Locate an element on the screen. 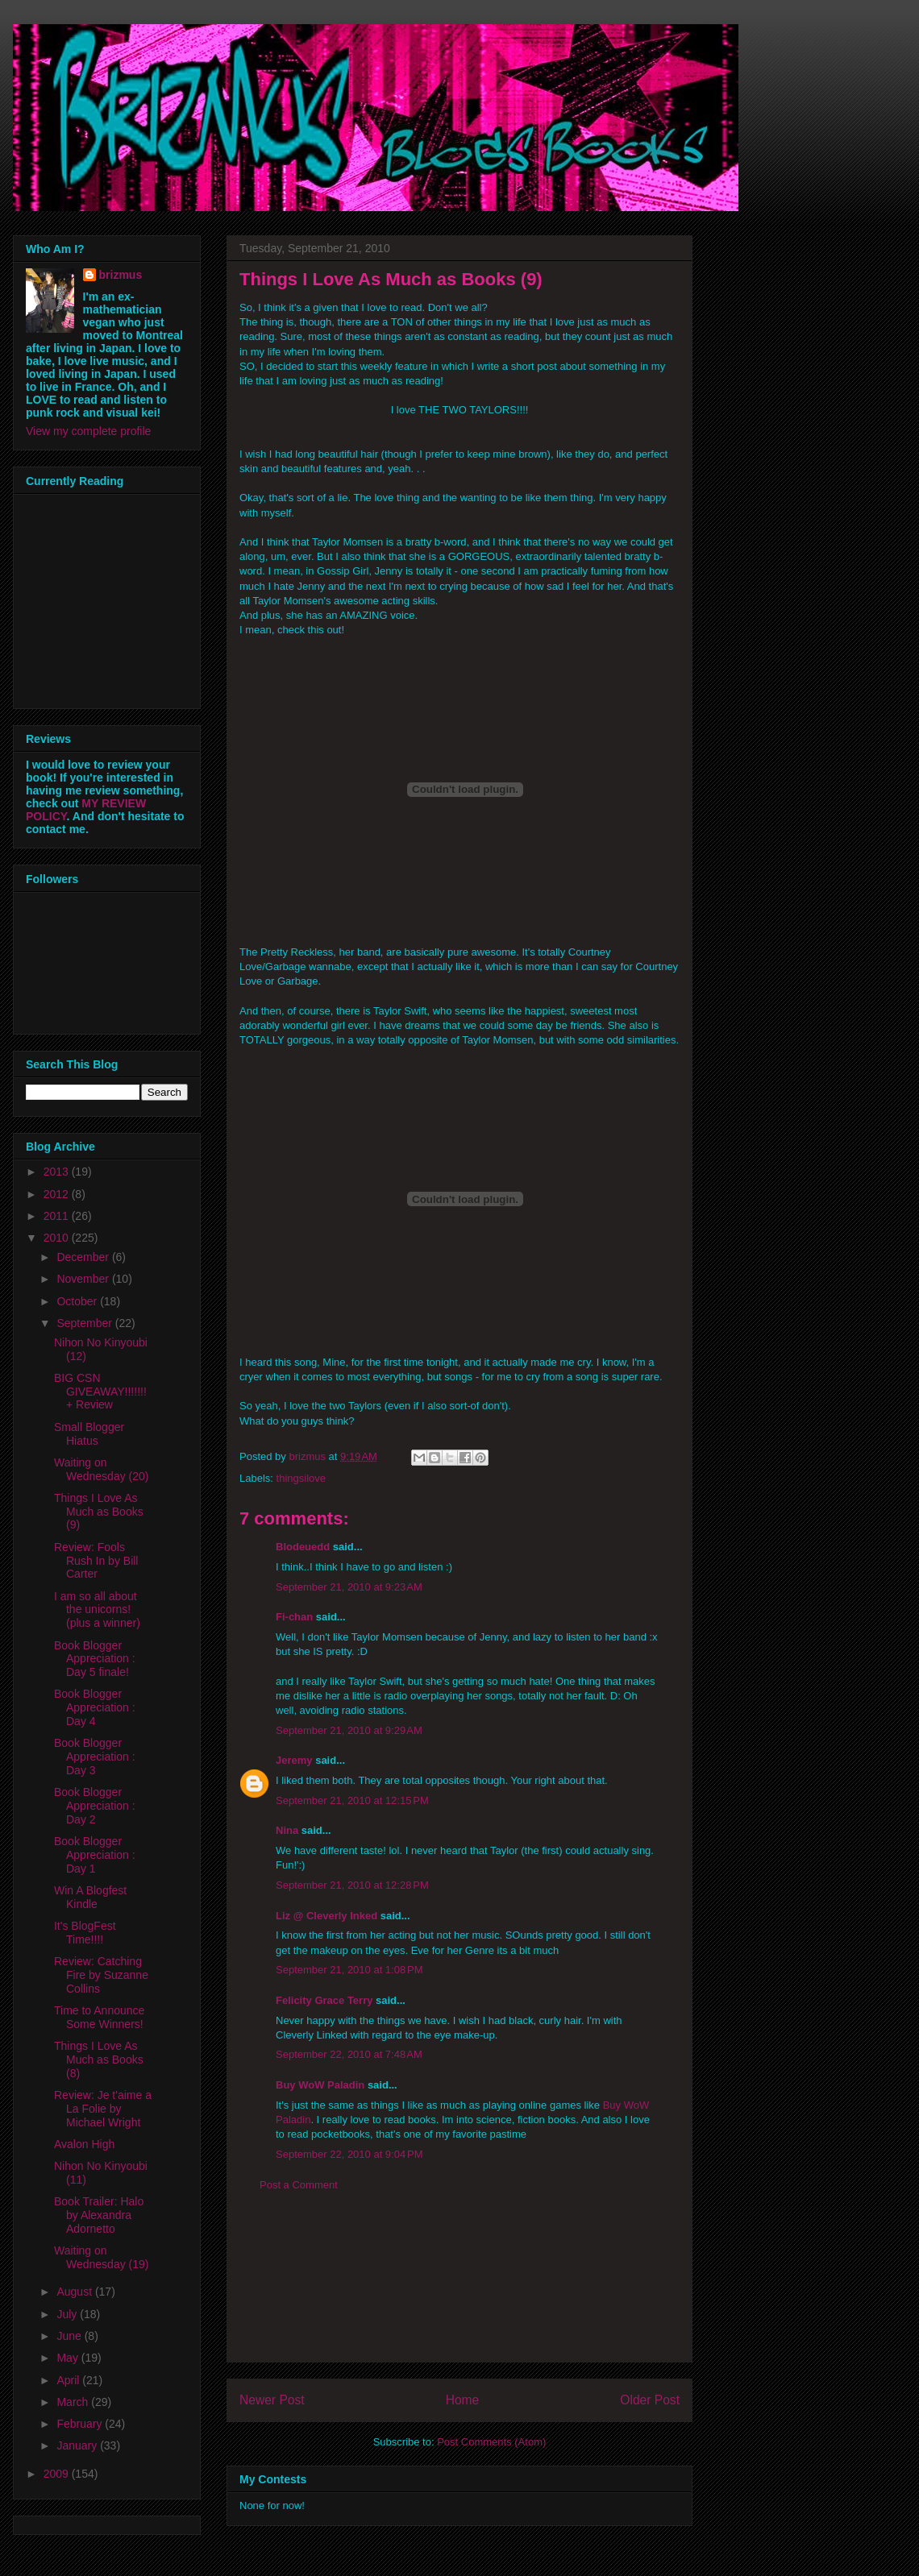 Image resolution: width=919 pixels, height=2576 pixels. Small Blogger Hiatus is located at coordinates (89, 1434).